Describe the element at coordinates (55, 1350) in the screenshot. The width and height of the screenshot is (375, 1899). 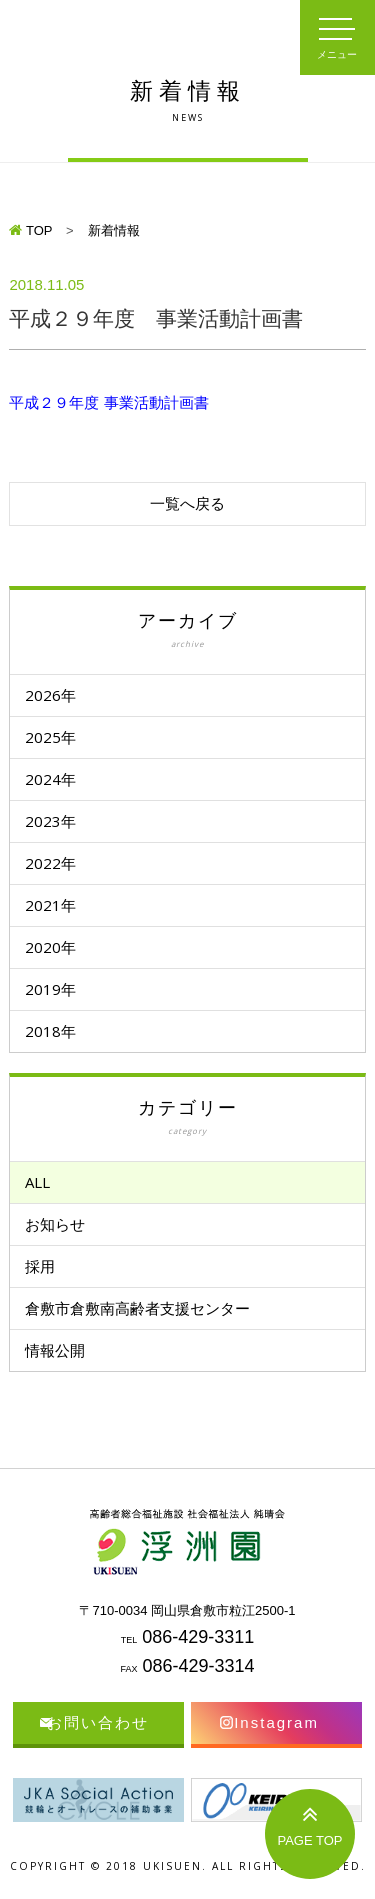
I see `情報公開` at that location.